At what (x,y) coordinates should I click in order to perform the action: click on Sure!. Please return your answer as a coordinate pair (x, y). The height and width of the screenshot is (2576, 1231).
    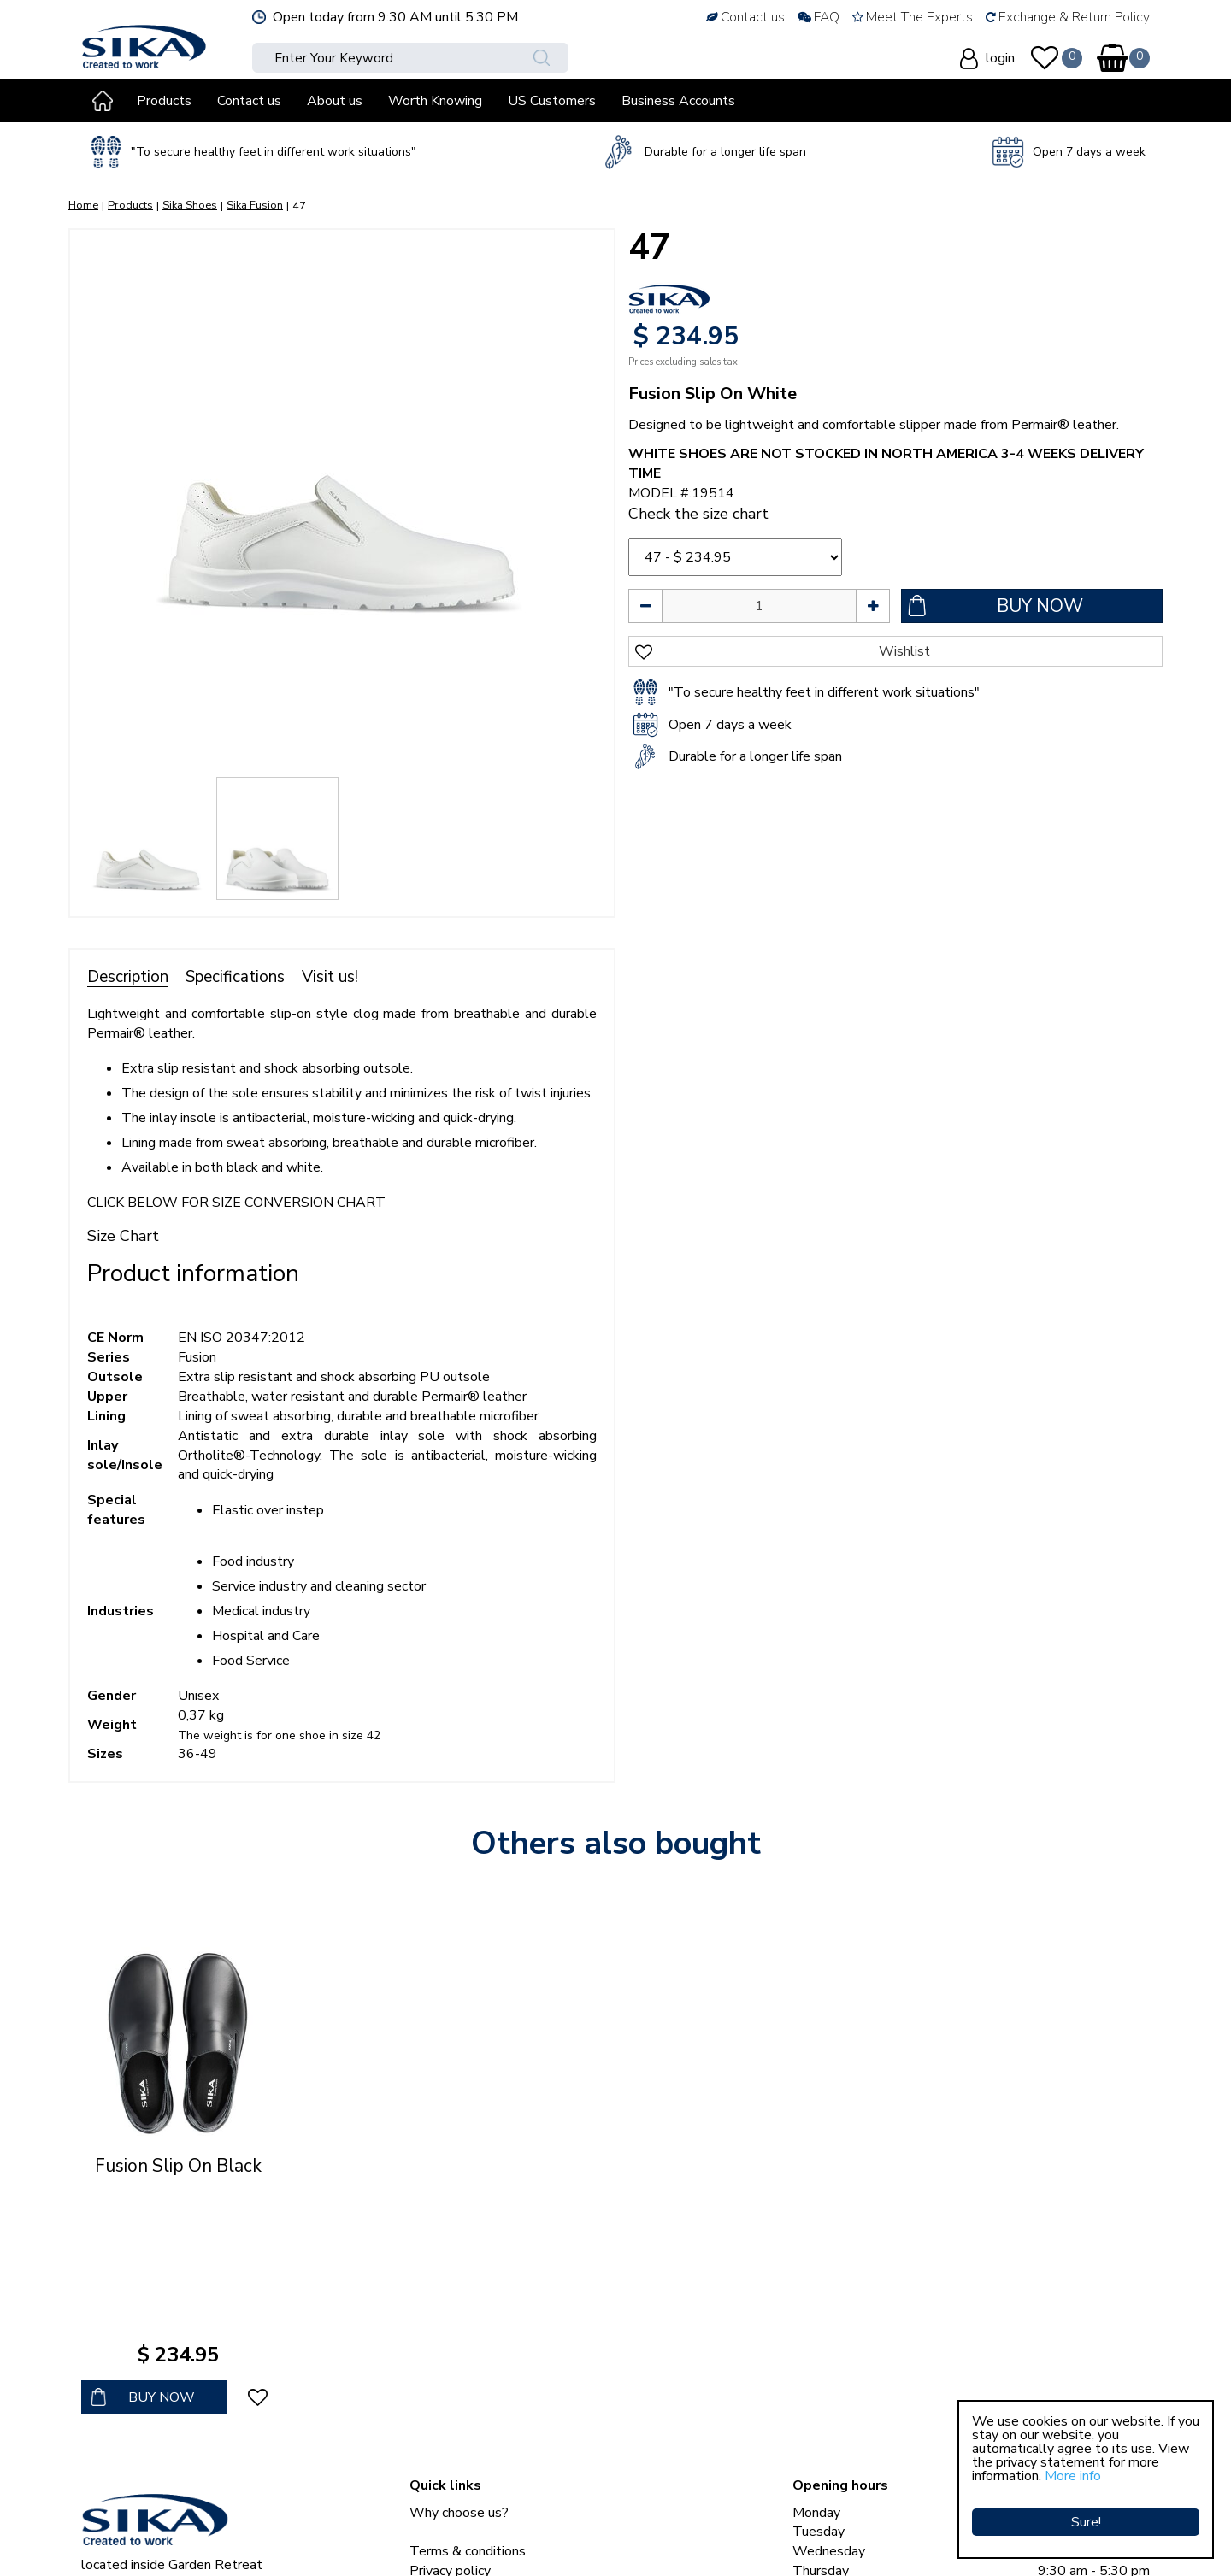
    Looking at the image, I should click on (1086, 2511).